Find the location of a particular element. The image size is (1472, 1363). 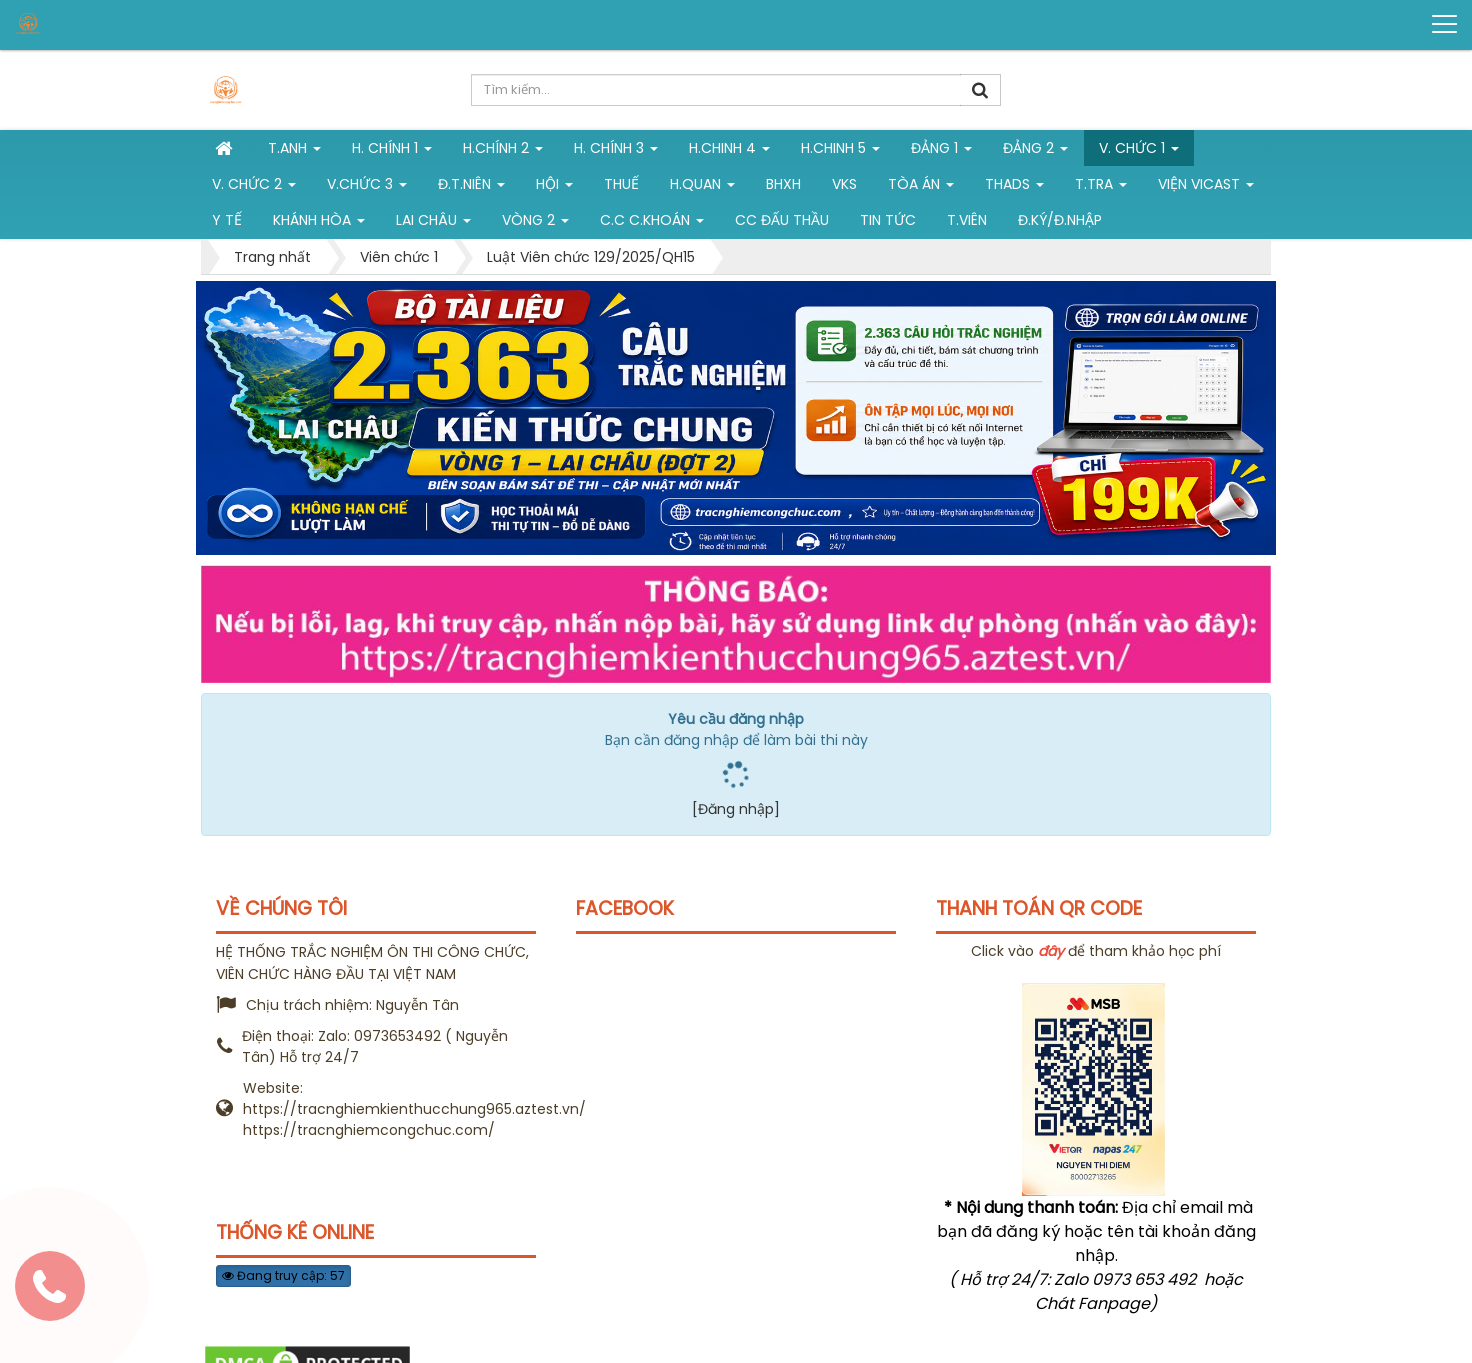

Lai Châu [button] is located at coordinates (433, 224).